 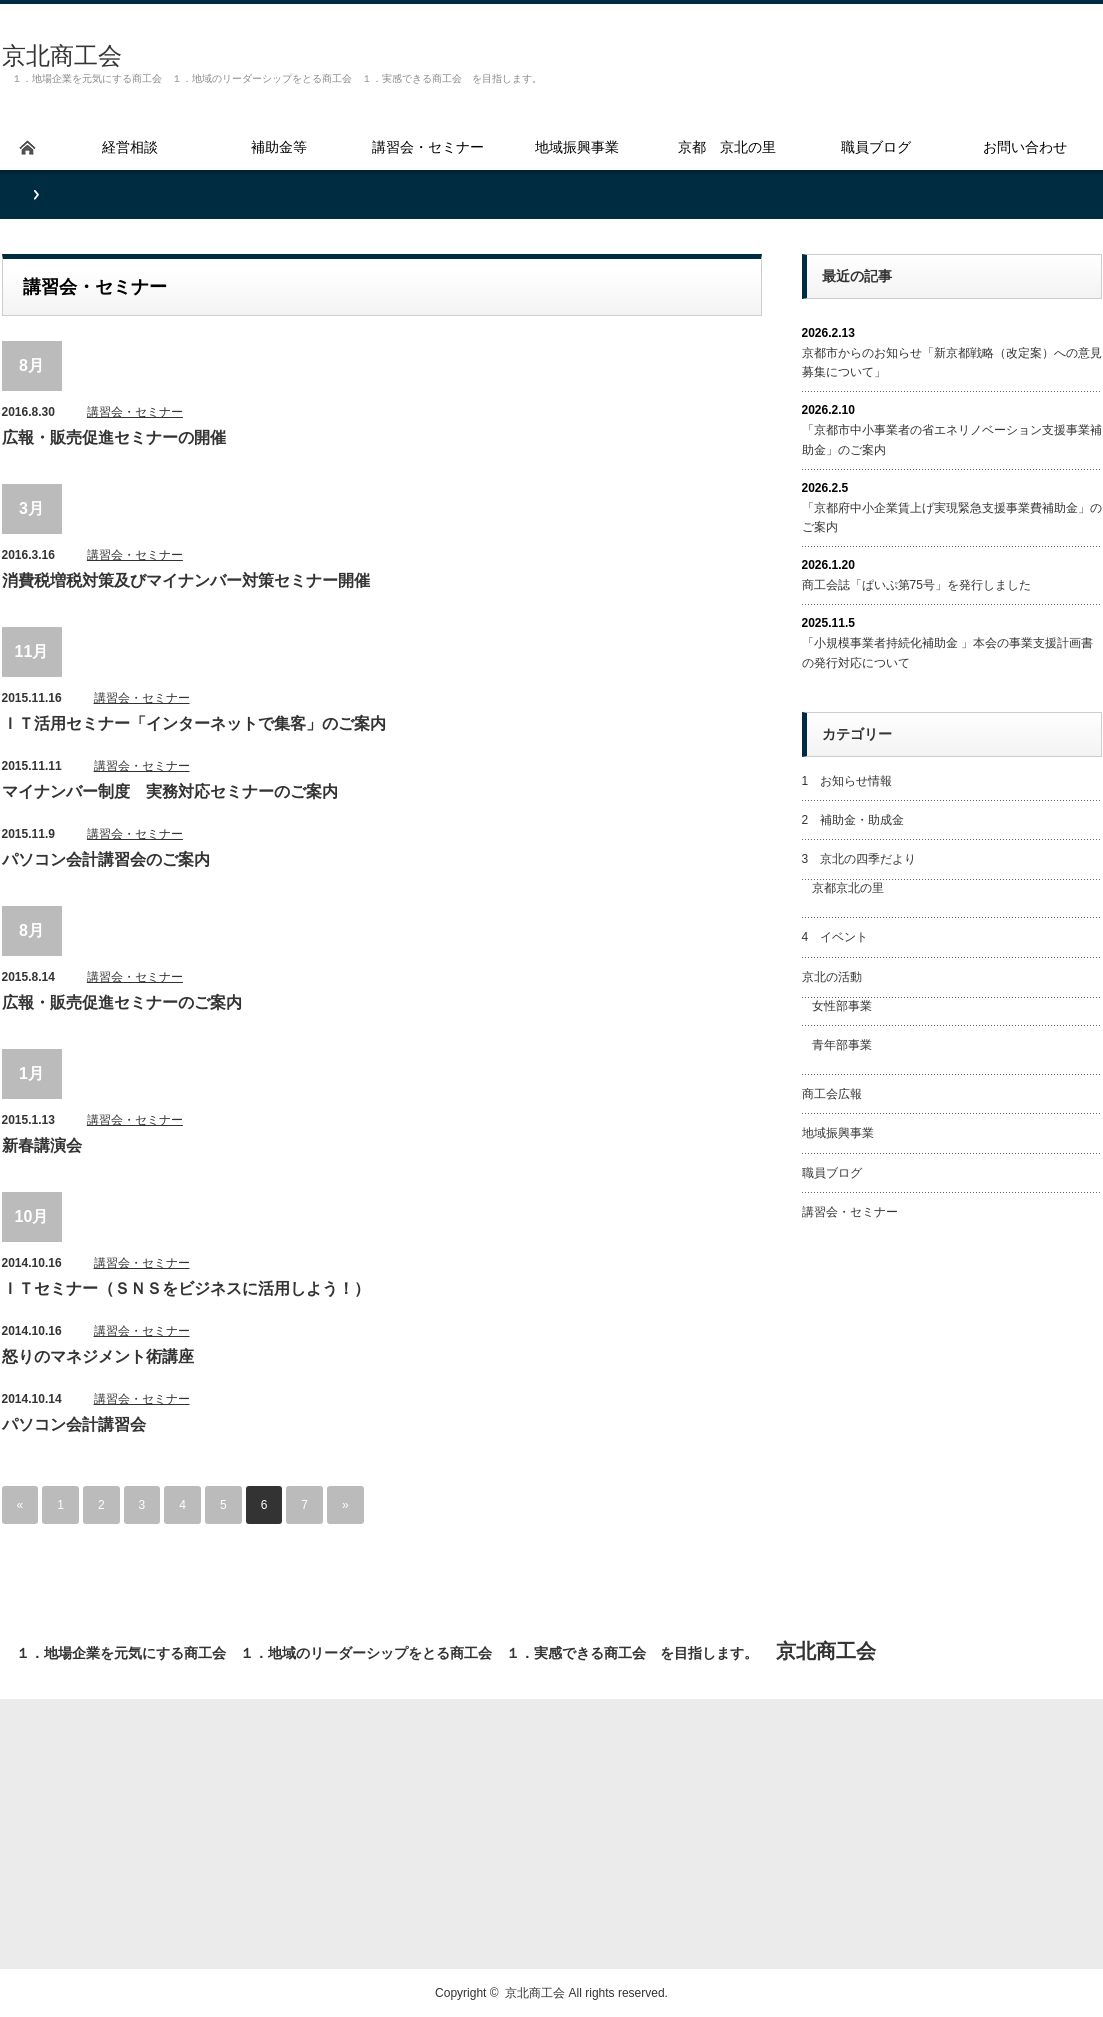 What do you see at coordinates (832, 977) in the screenshot?
I see `京北の活動` at bounding box center [832, 977].